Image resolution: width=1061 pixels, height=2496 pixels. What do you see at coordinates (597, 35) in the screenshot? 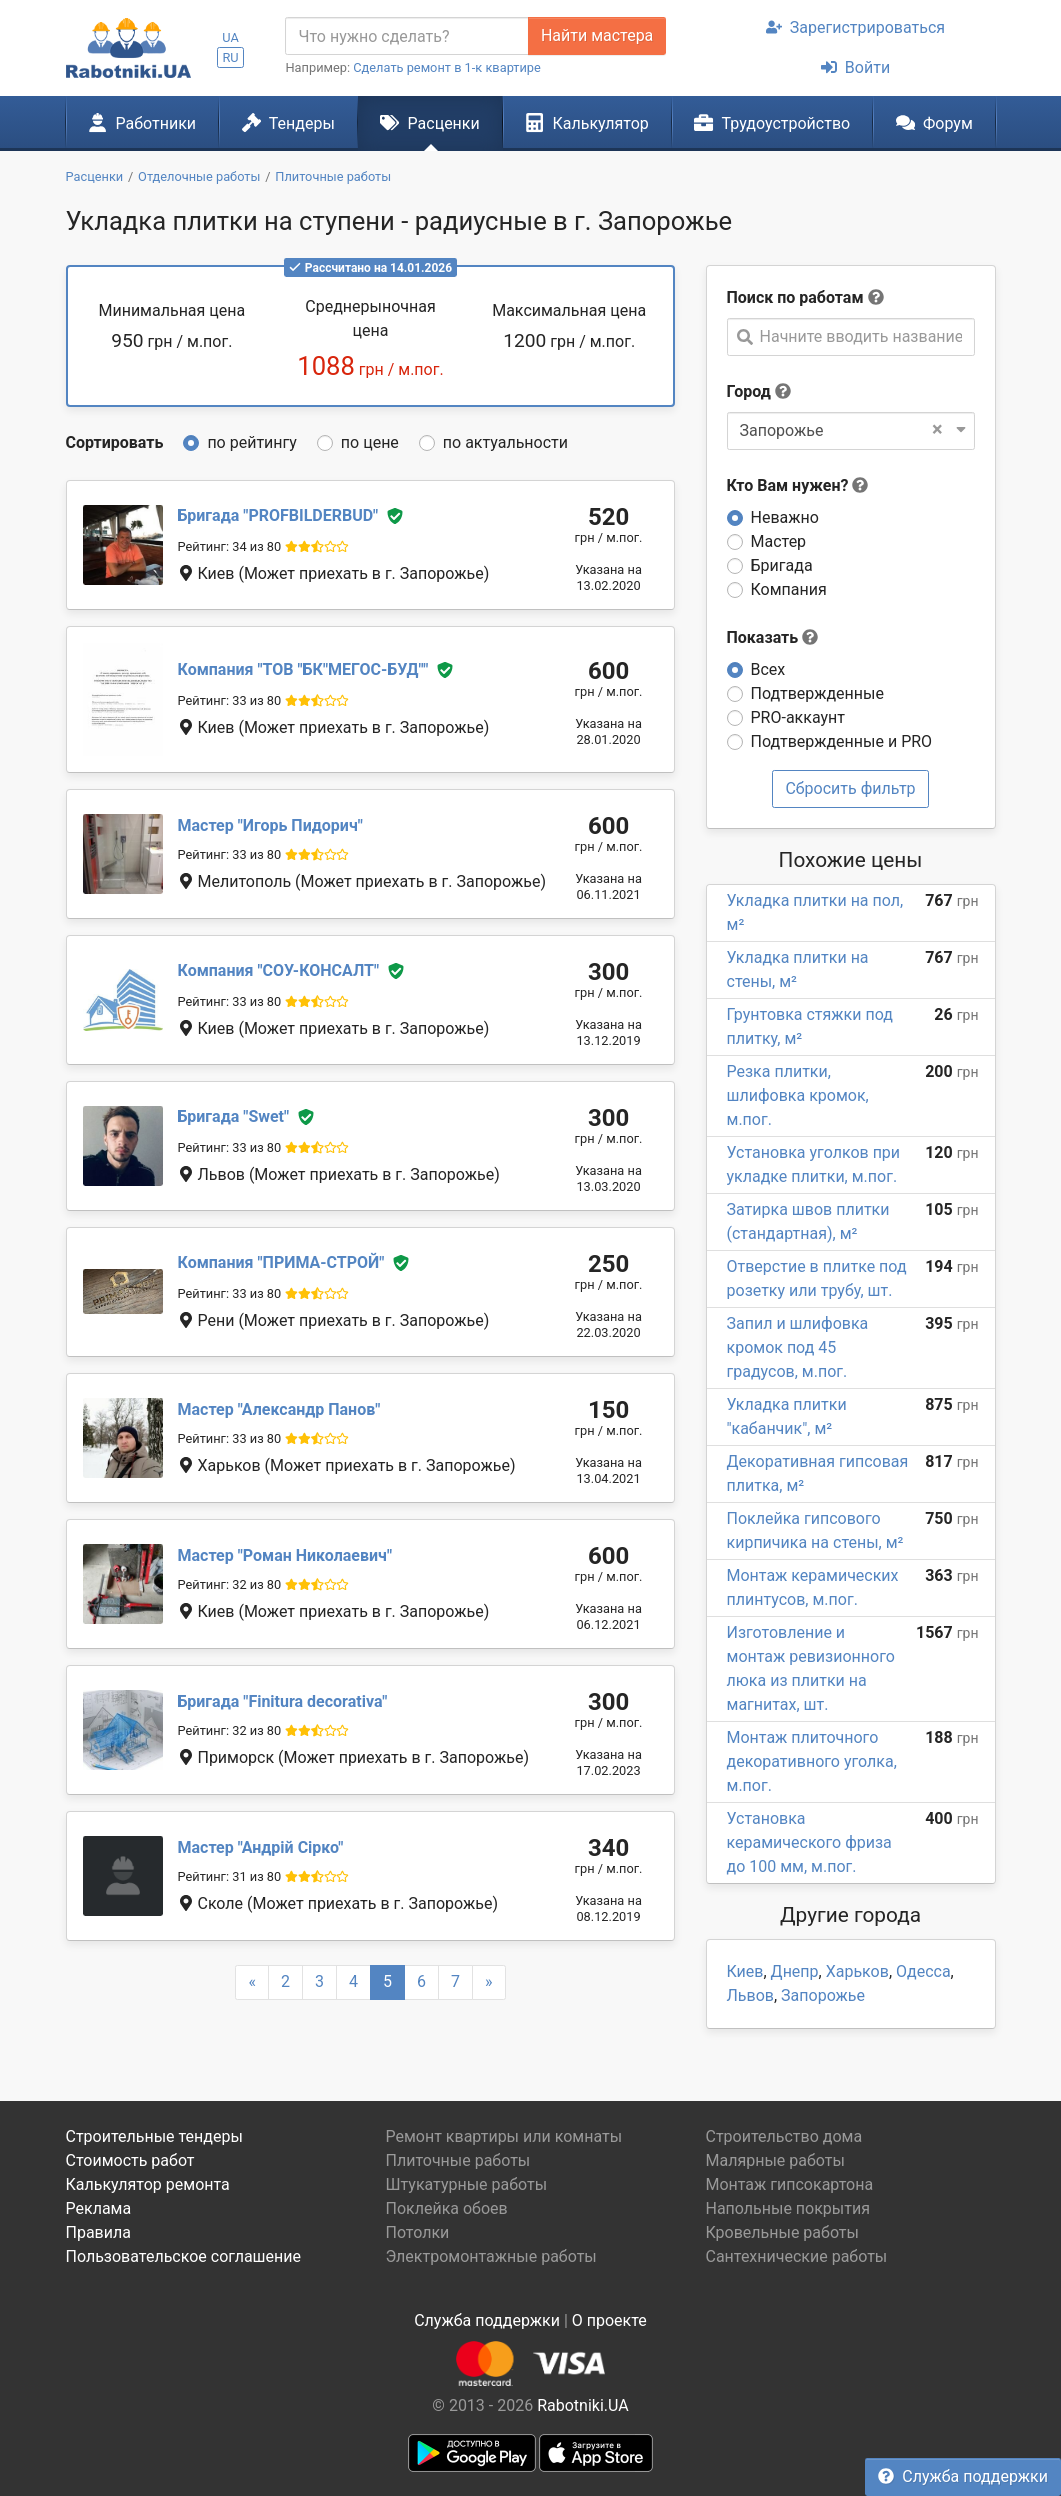
I see `Найти мастера` at bounding box center [597, 35].